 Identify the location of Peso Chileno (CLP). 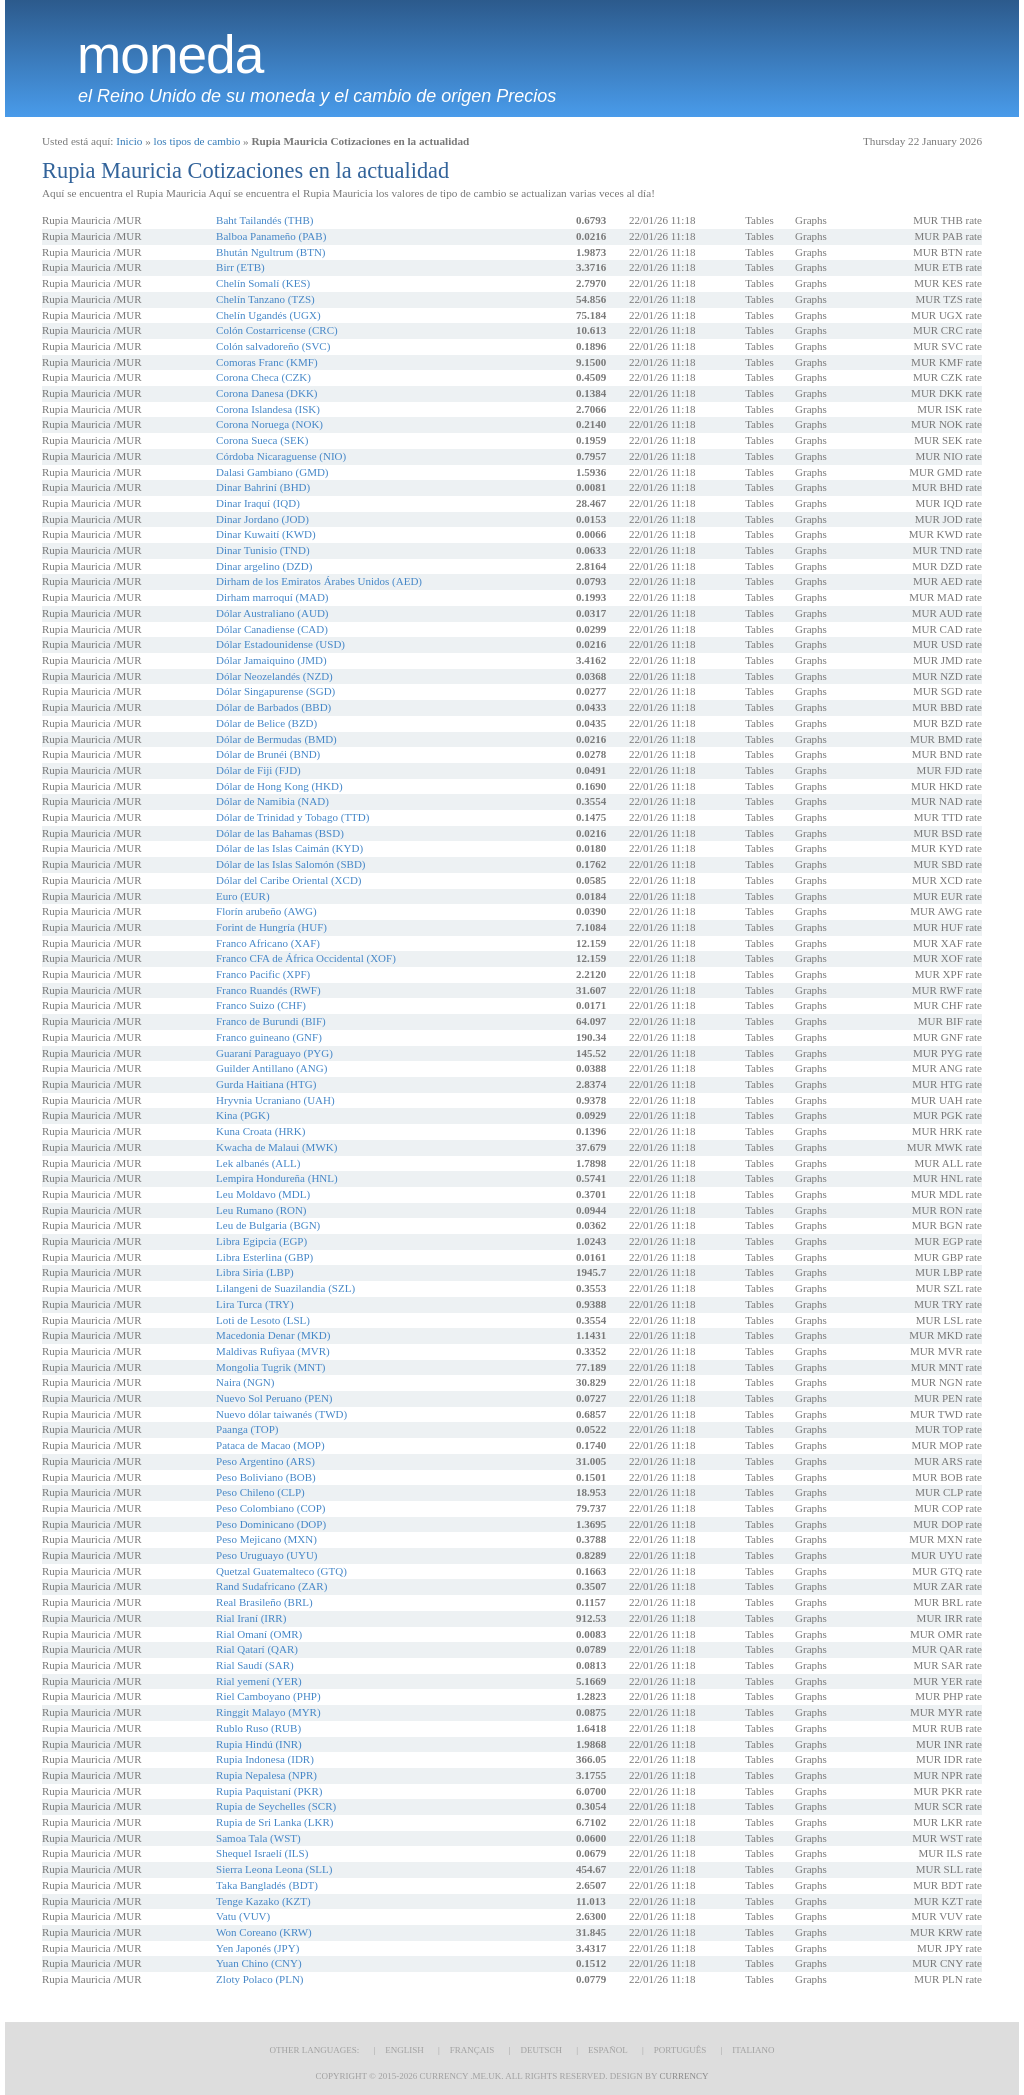
(260, 1492).